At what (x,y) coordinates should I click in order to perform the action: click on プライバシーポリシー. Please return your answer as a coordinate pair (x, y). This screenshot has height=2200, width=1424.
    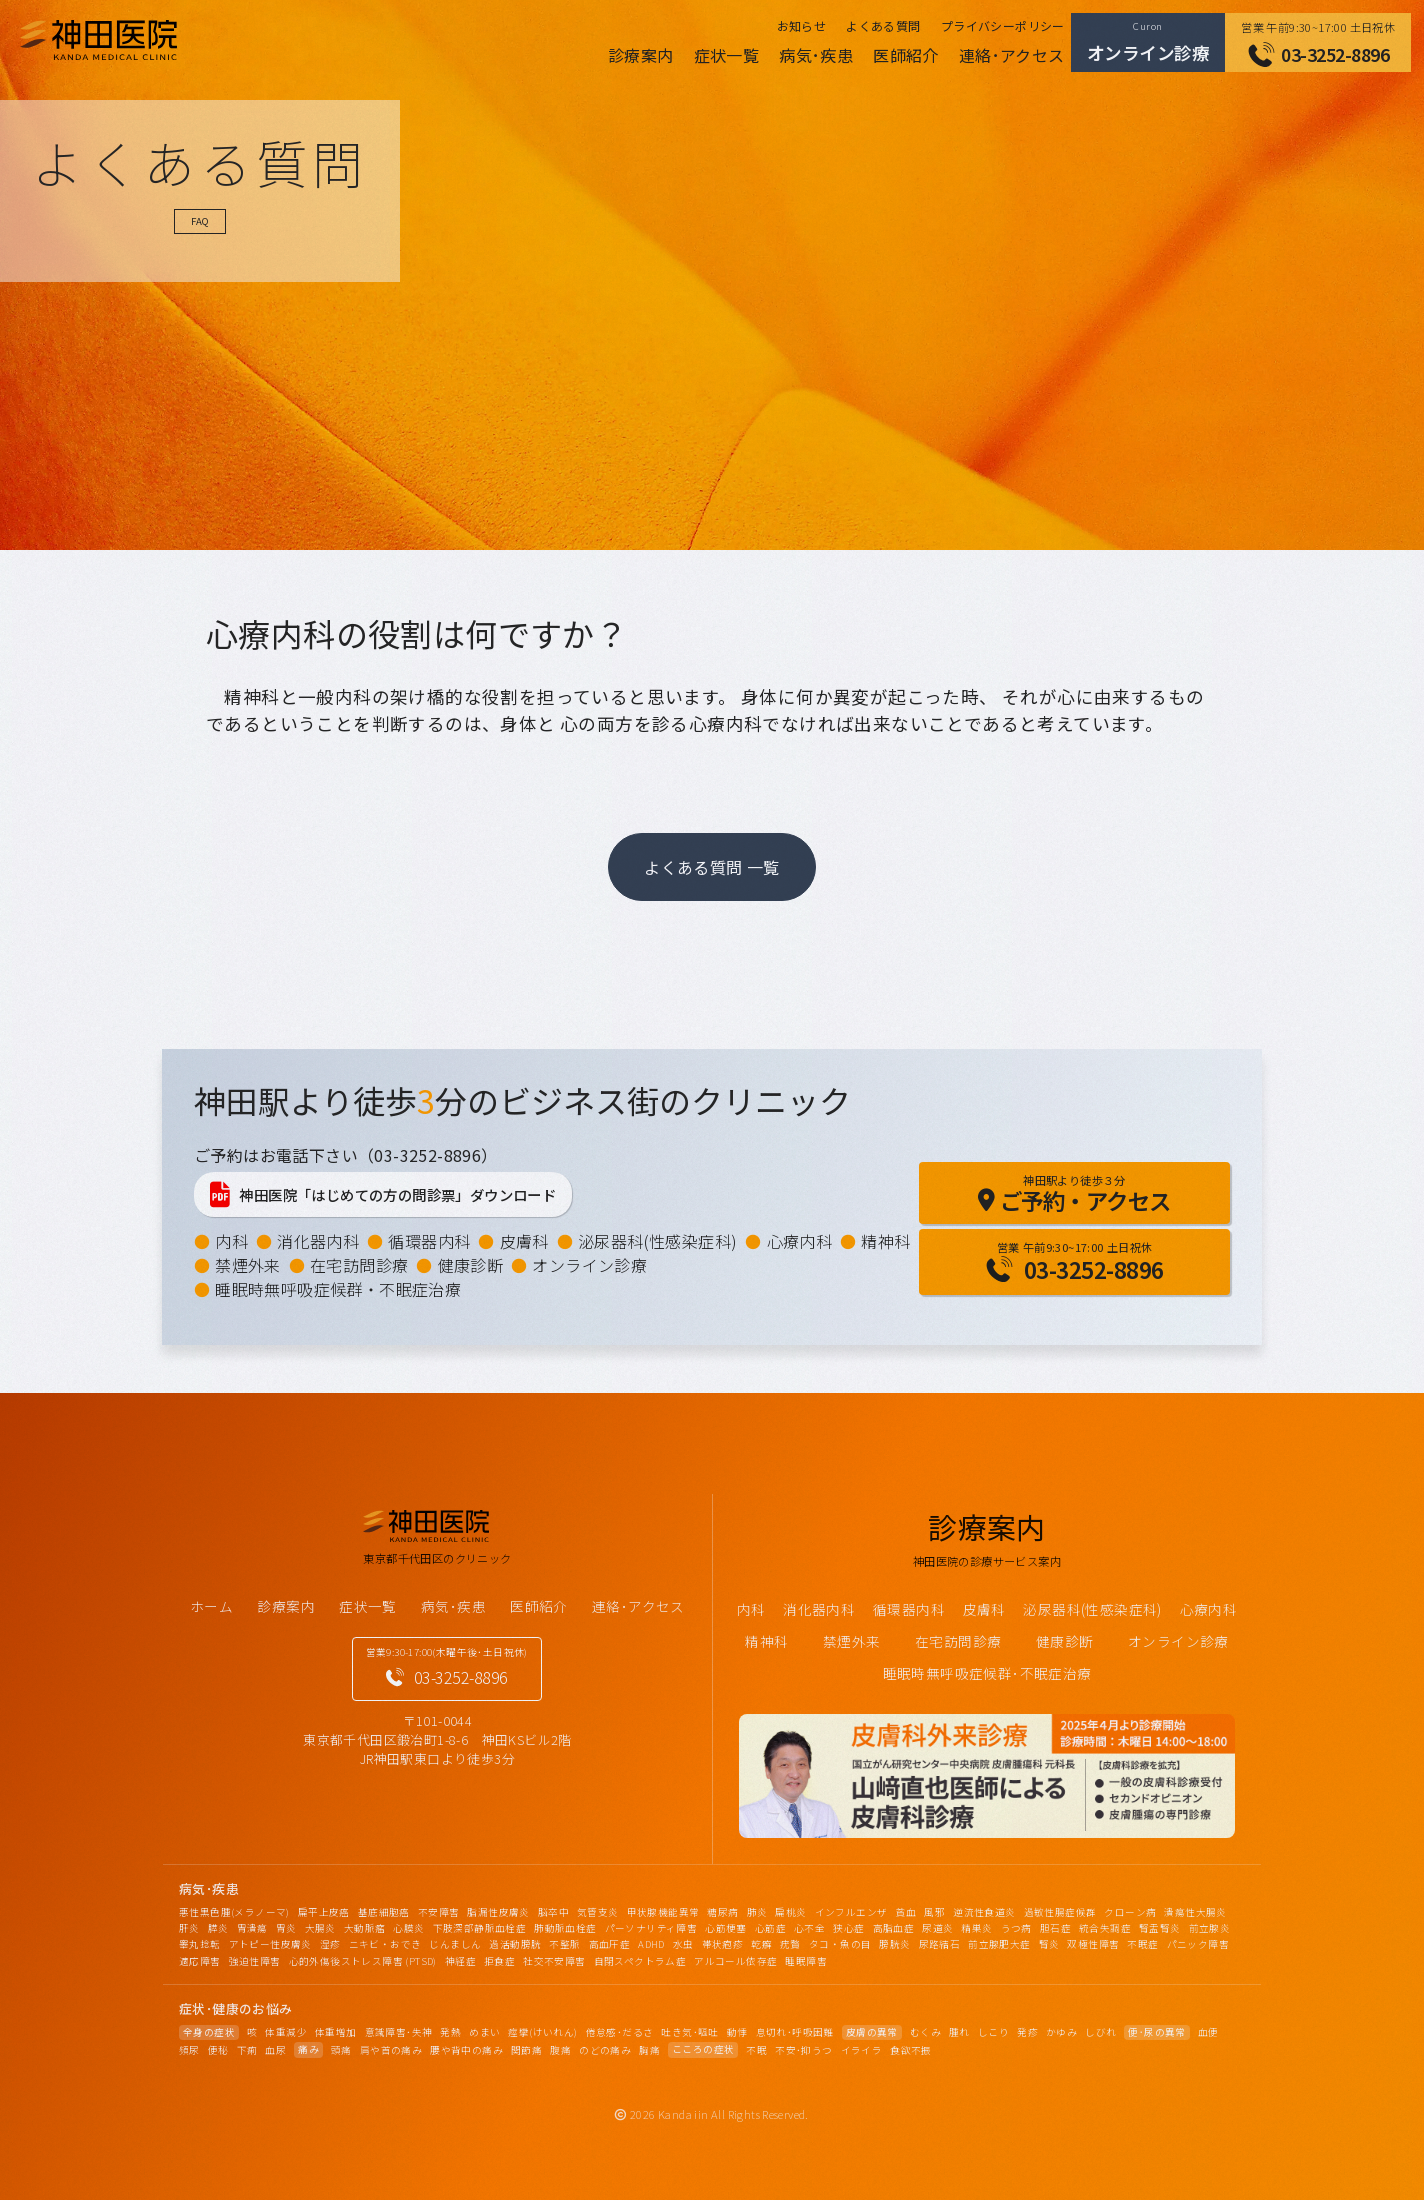
    Looking at the image, I should click on (1003, 25).